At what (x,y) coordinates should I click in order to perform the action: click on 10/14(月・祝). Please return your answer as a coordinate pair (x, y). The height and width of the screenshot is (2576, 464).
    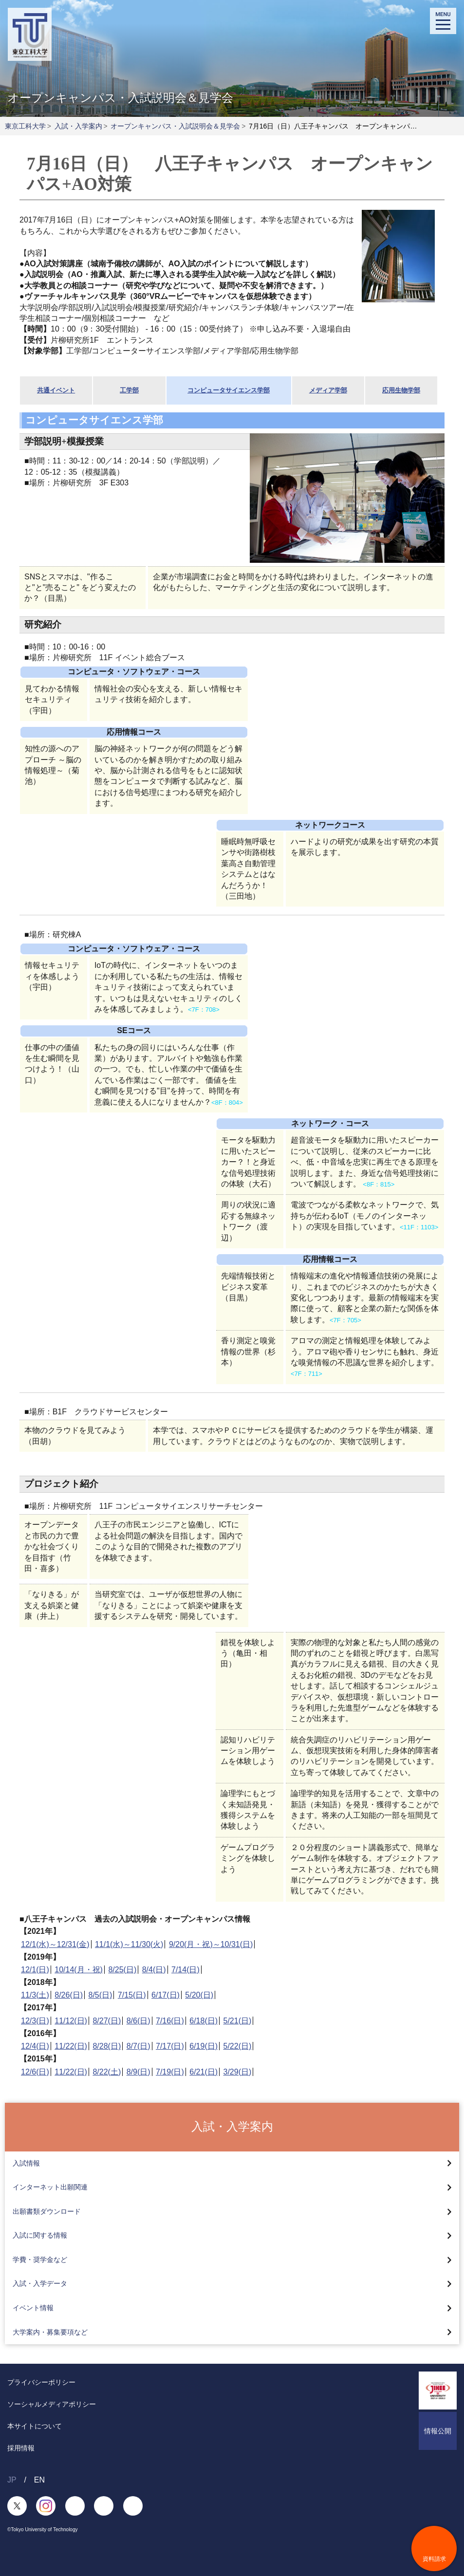
    Looking at the image, I should click on (79, 1969).